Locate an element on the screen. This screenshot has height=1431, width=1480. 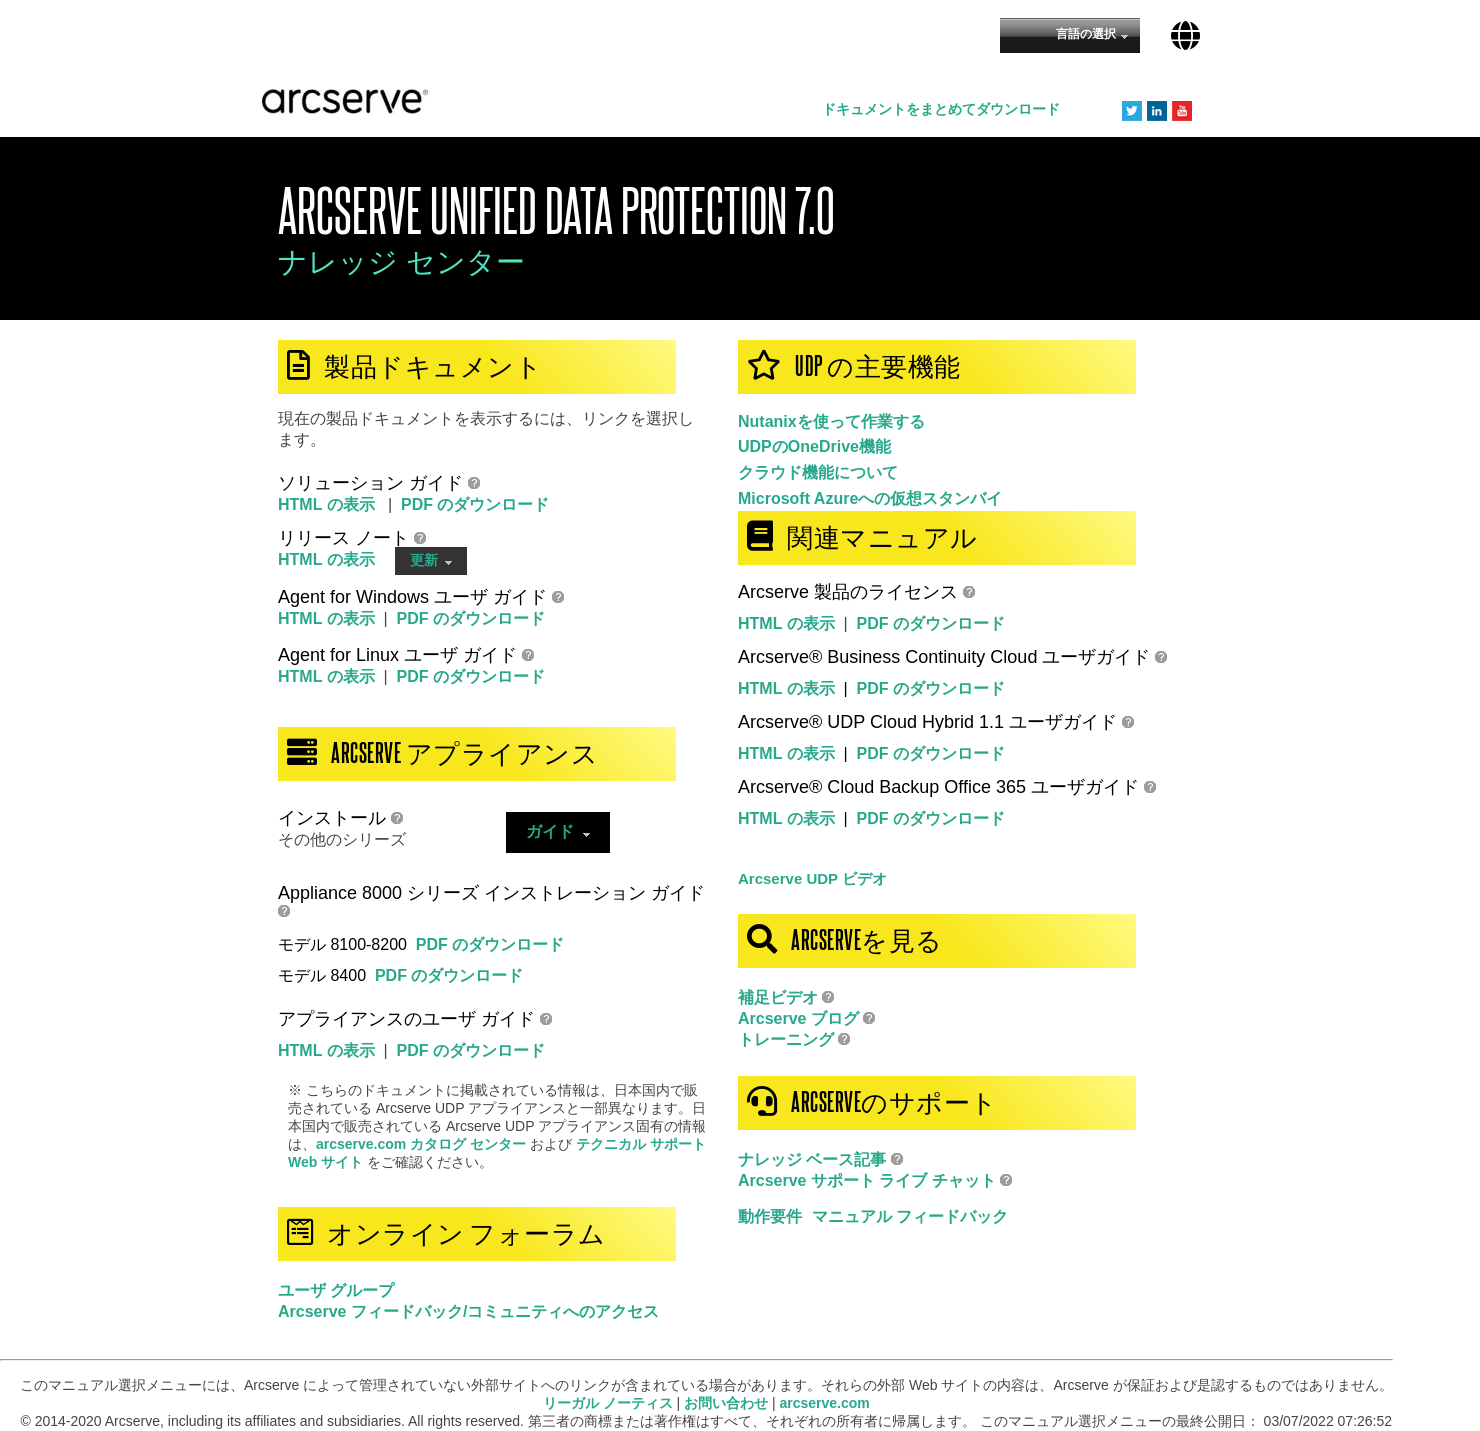
ドキュメントをまとめてダウンロード is located at coordinates (941, 109).